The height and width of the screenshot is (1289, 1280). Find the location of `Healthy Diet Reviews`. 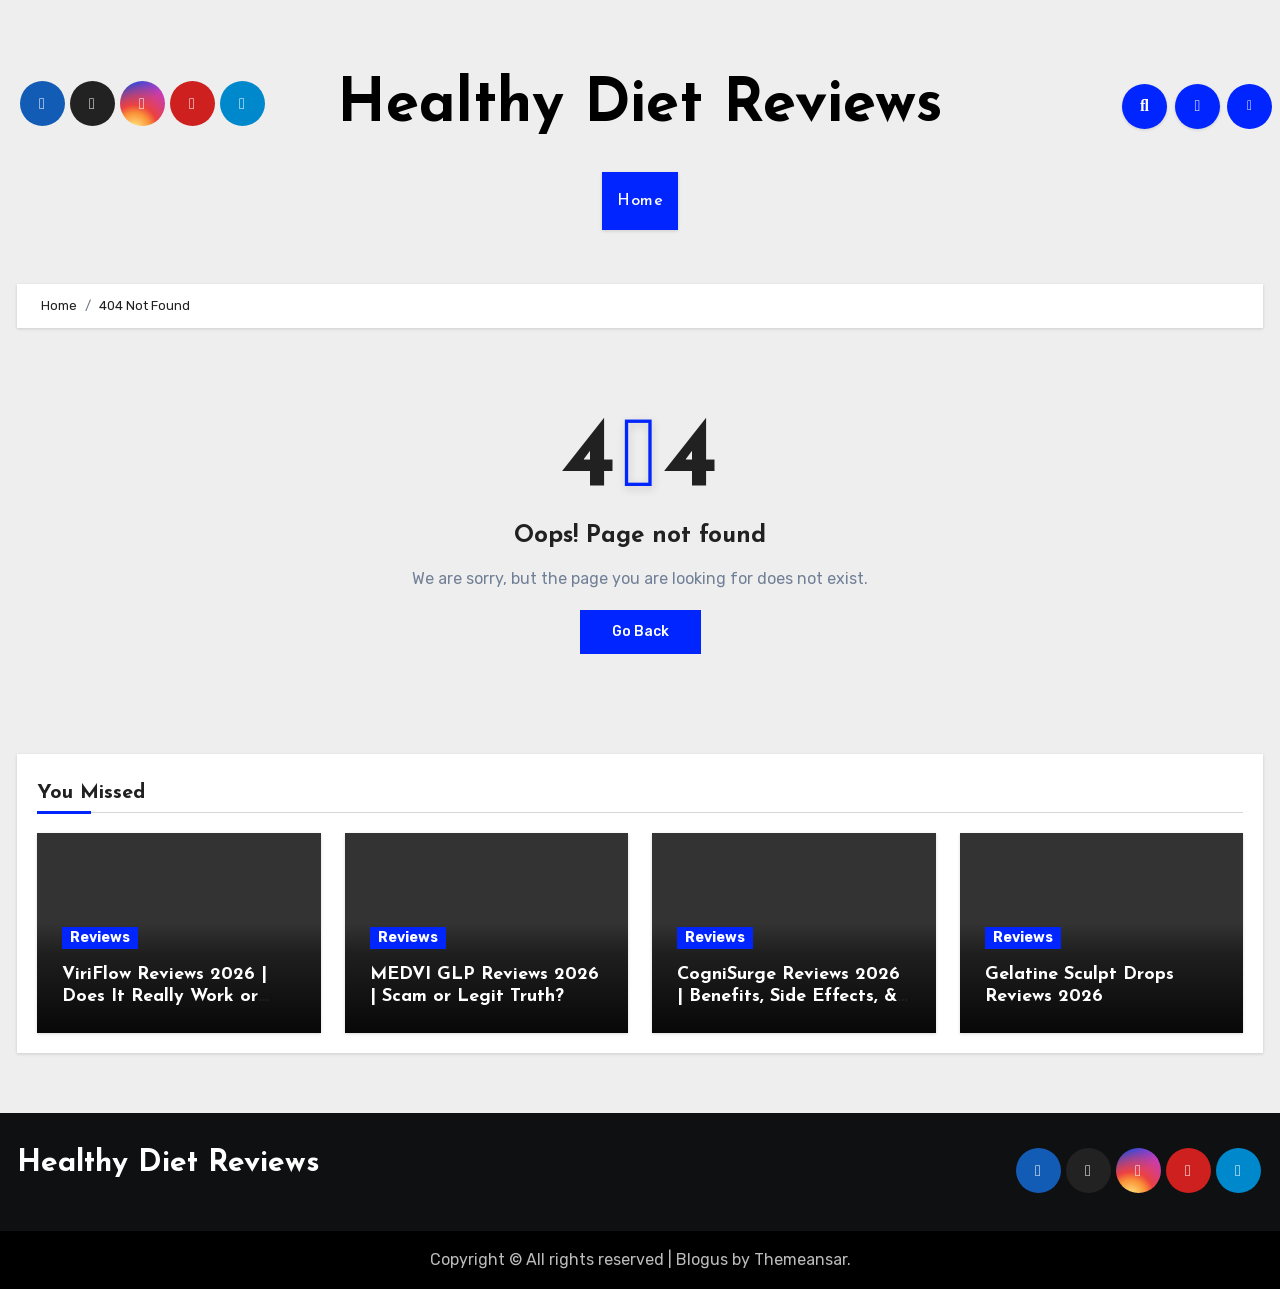

Healthy Diet Reviews is located at coordinates (640, 106).